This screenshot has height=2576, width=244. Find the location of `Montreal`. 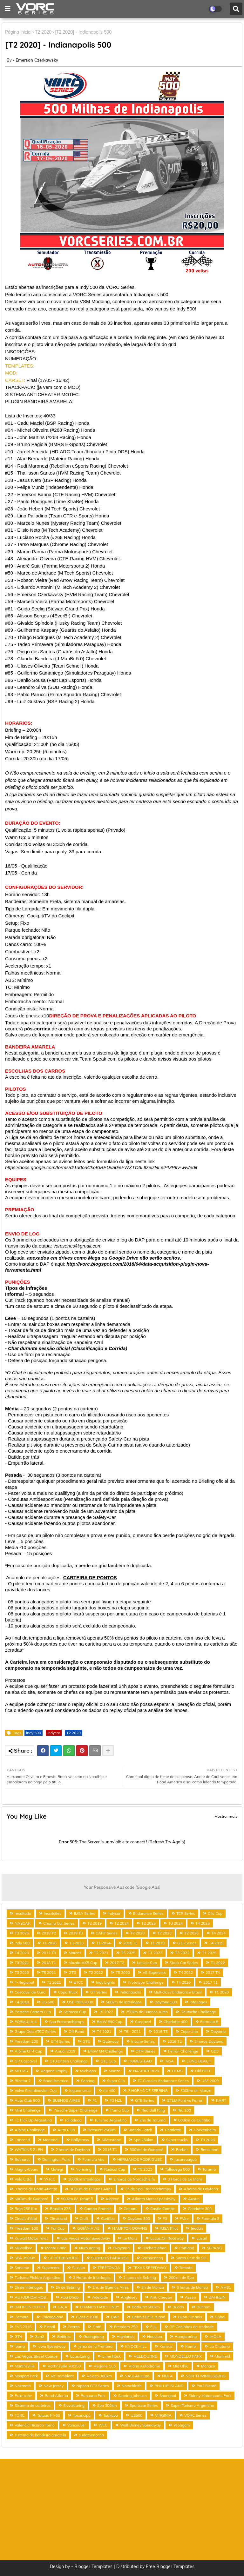

Montreal is located at coordinates (50, 2139).